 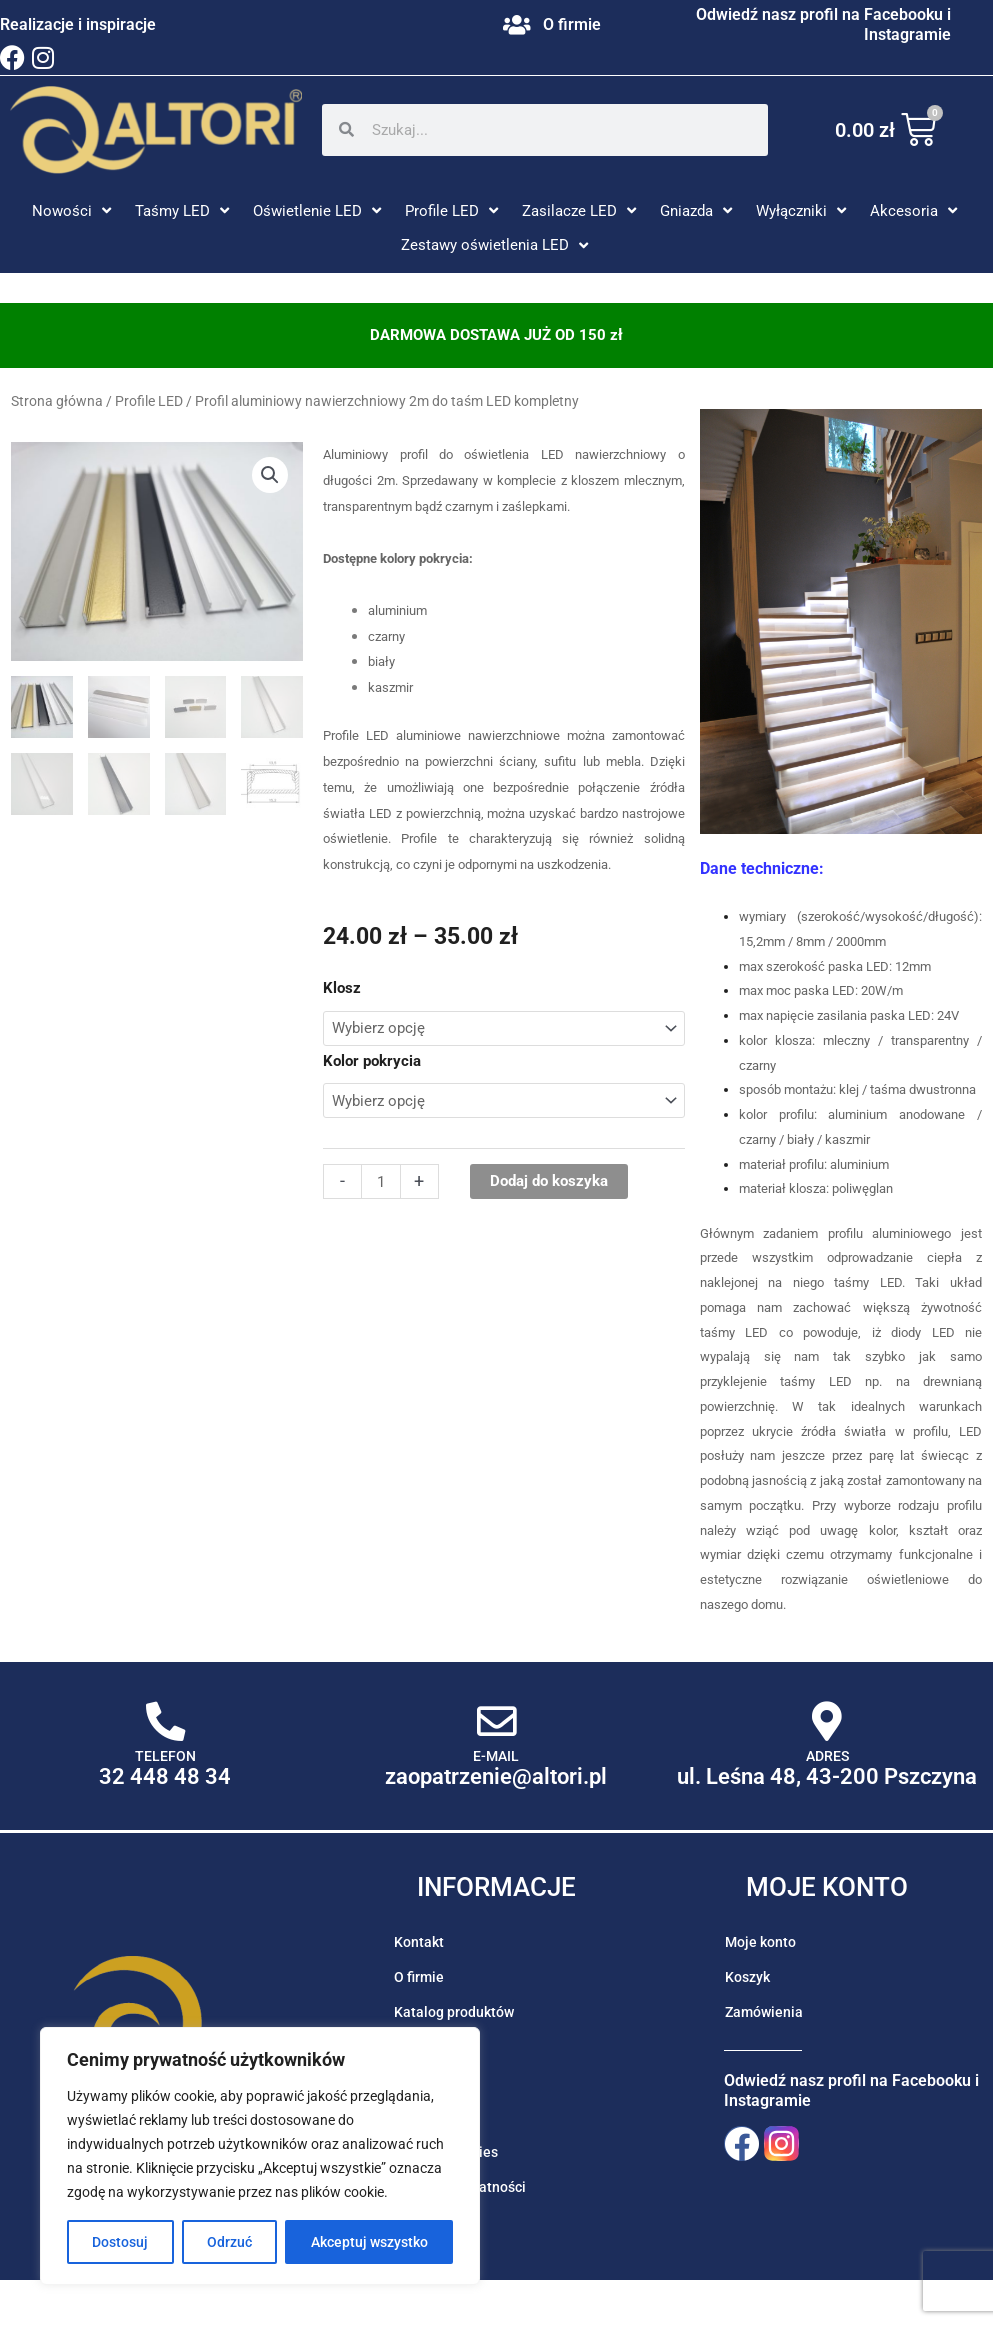 What do you see at coordinates (78, 24) in the screenshot?
I see `Realizacje i inspiracje` at bounding box center [78, 24].